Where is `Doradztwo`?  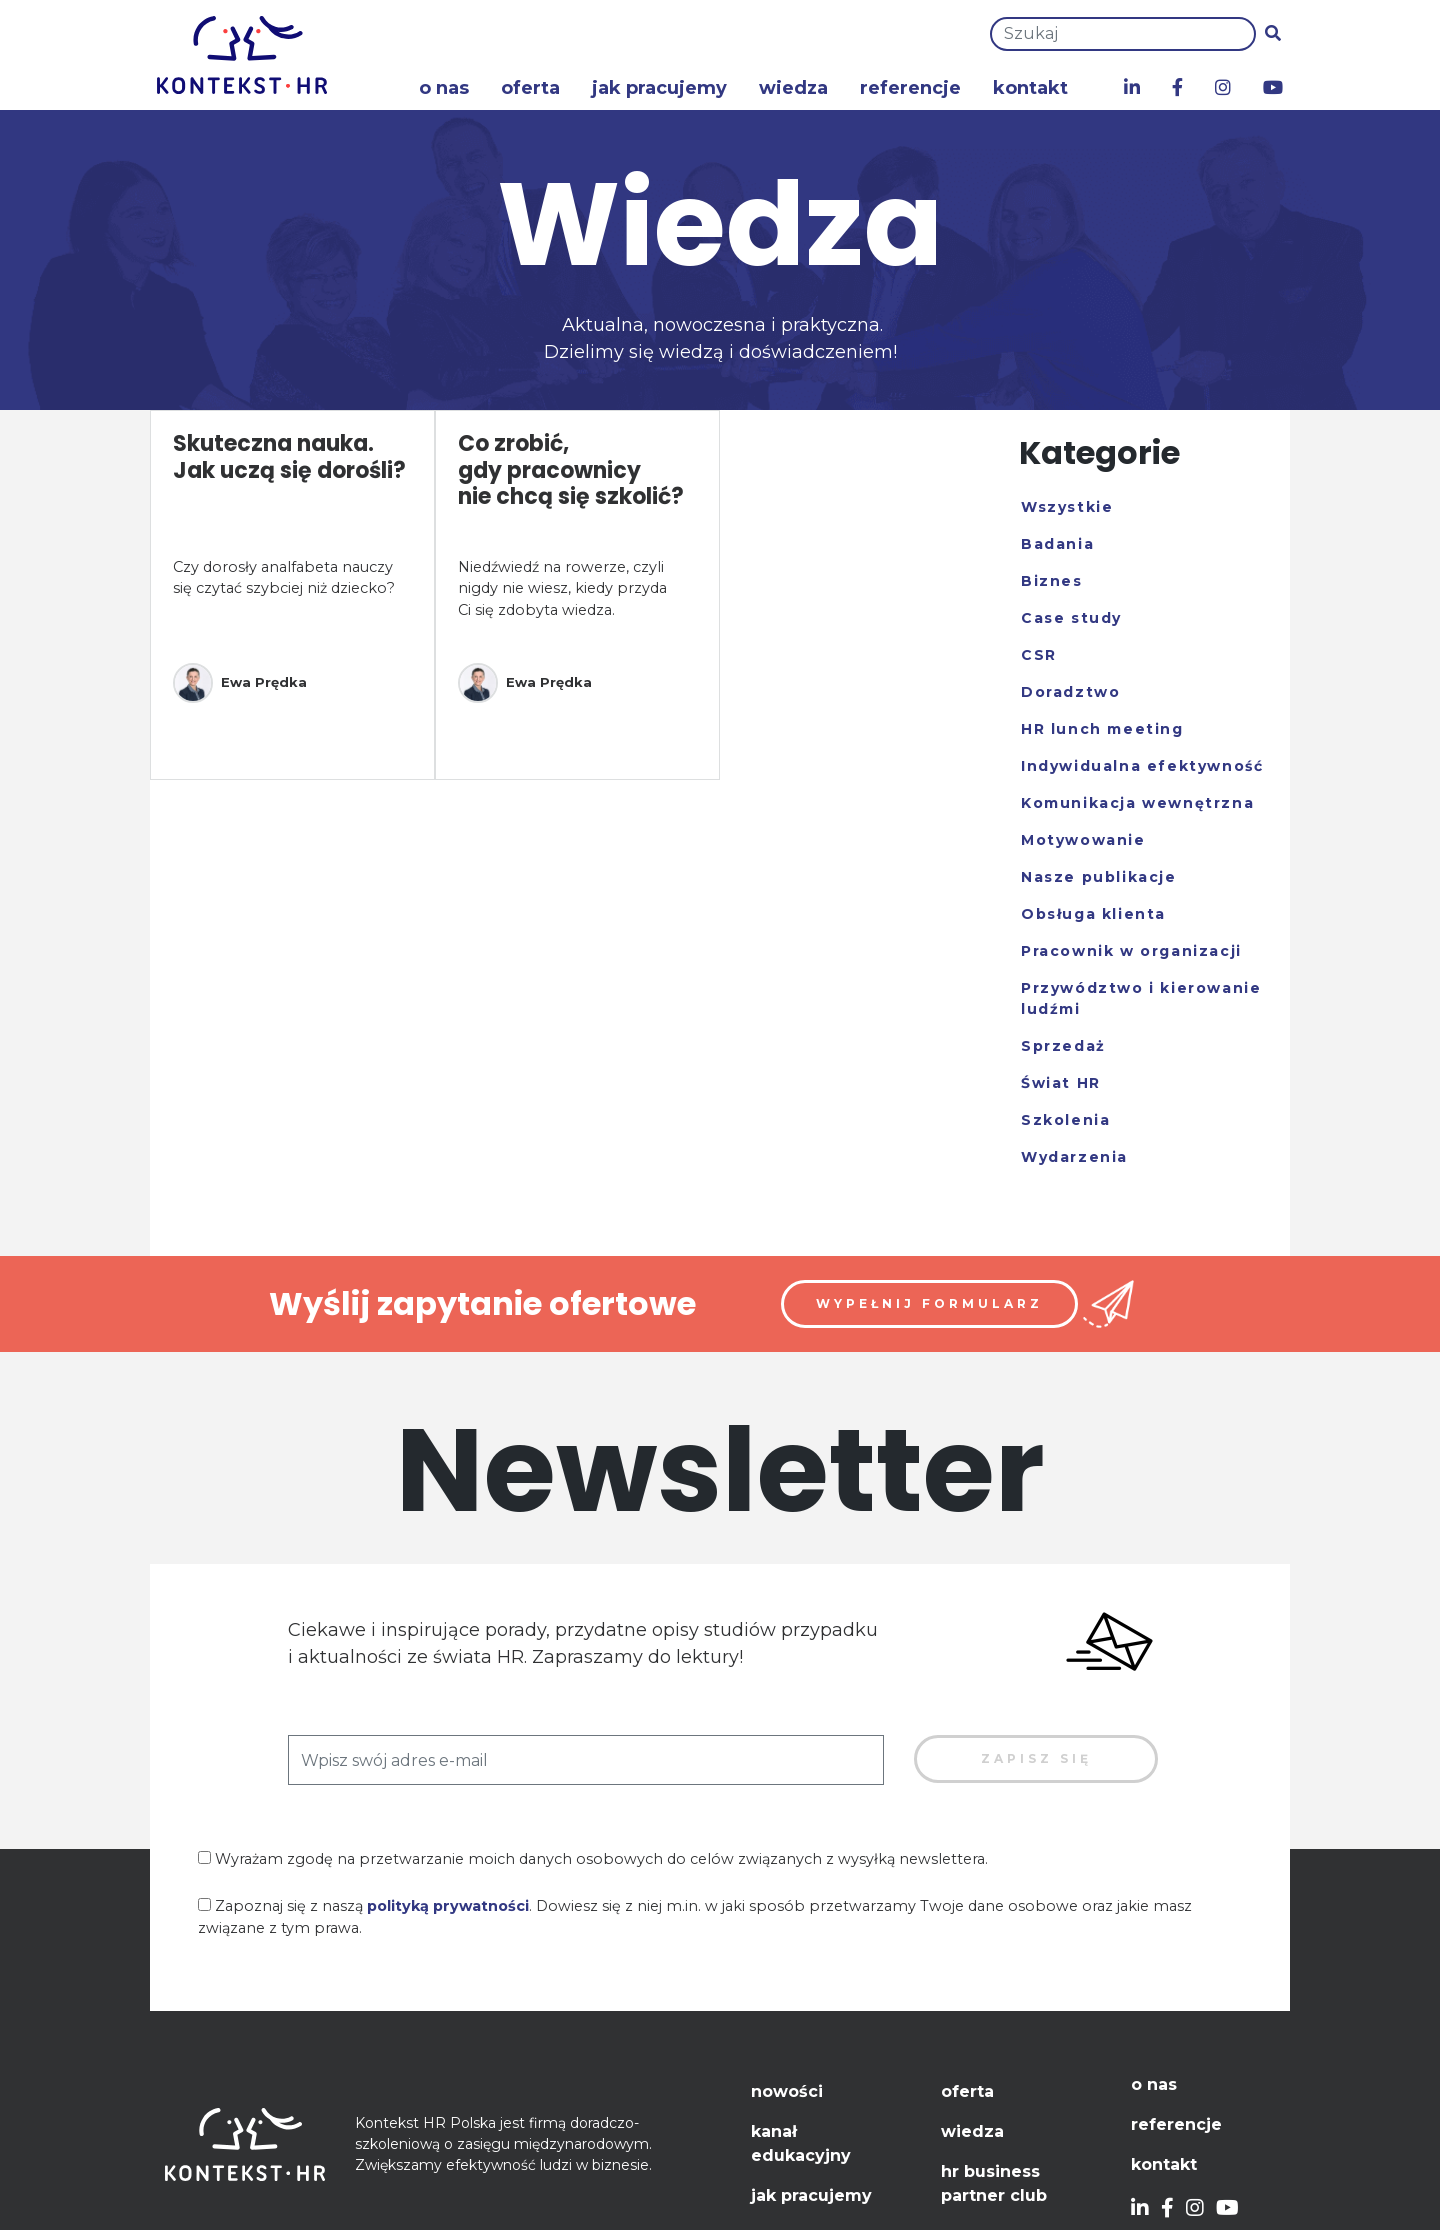 Doradztwo is located at coordinates (1070, 692).